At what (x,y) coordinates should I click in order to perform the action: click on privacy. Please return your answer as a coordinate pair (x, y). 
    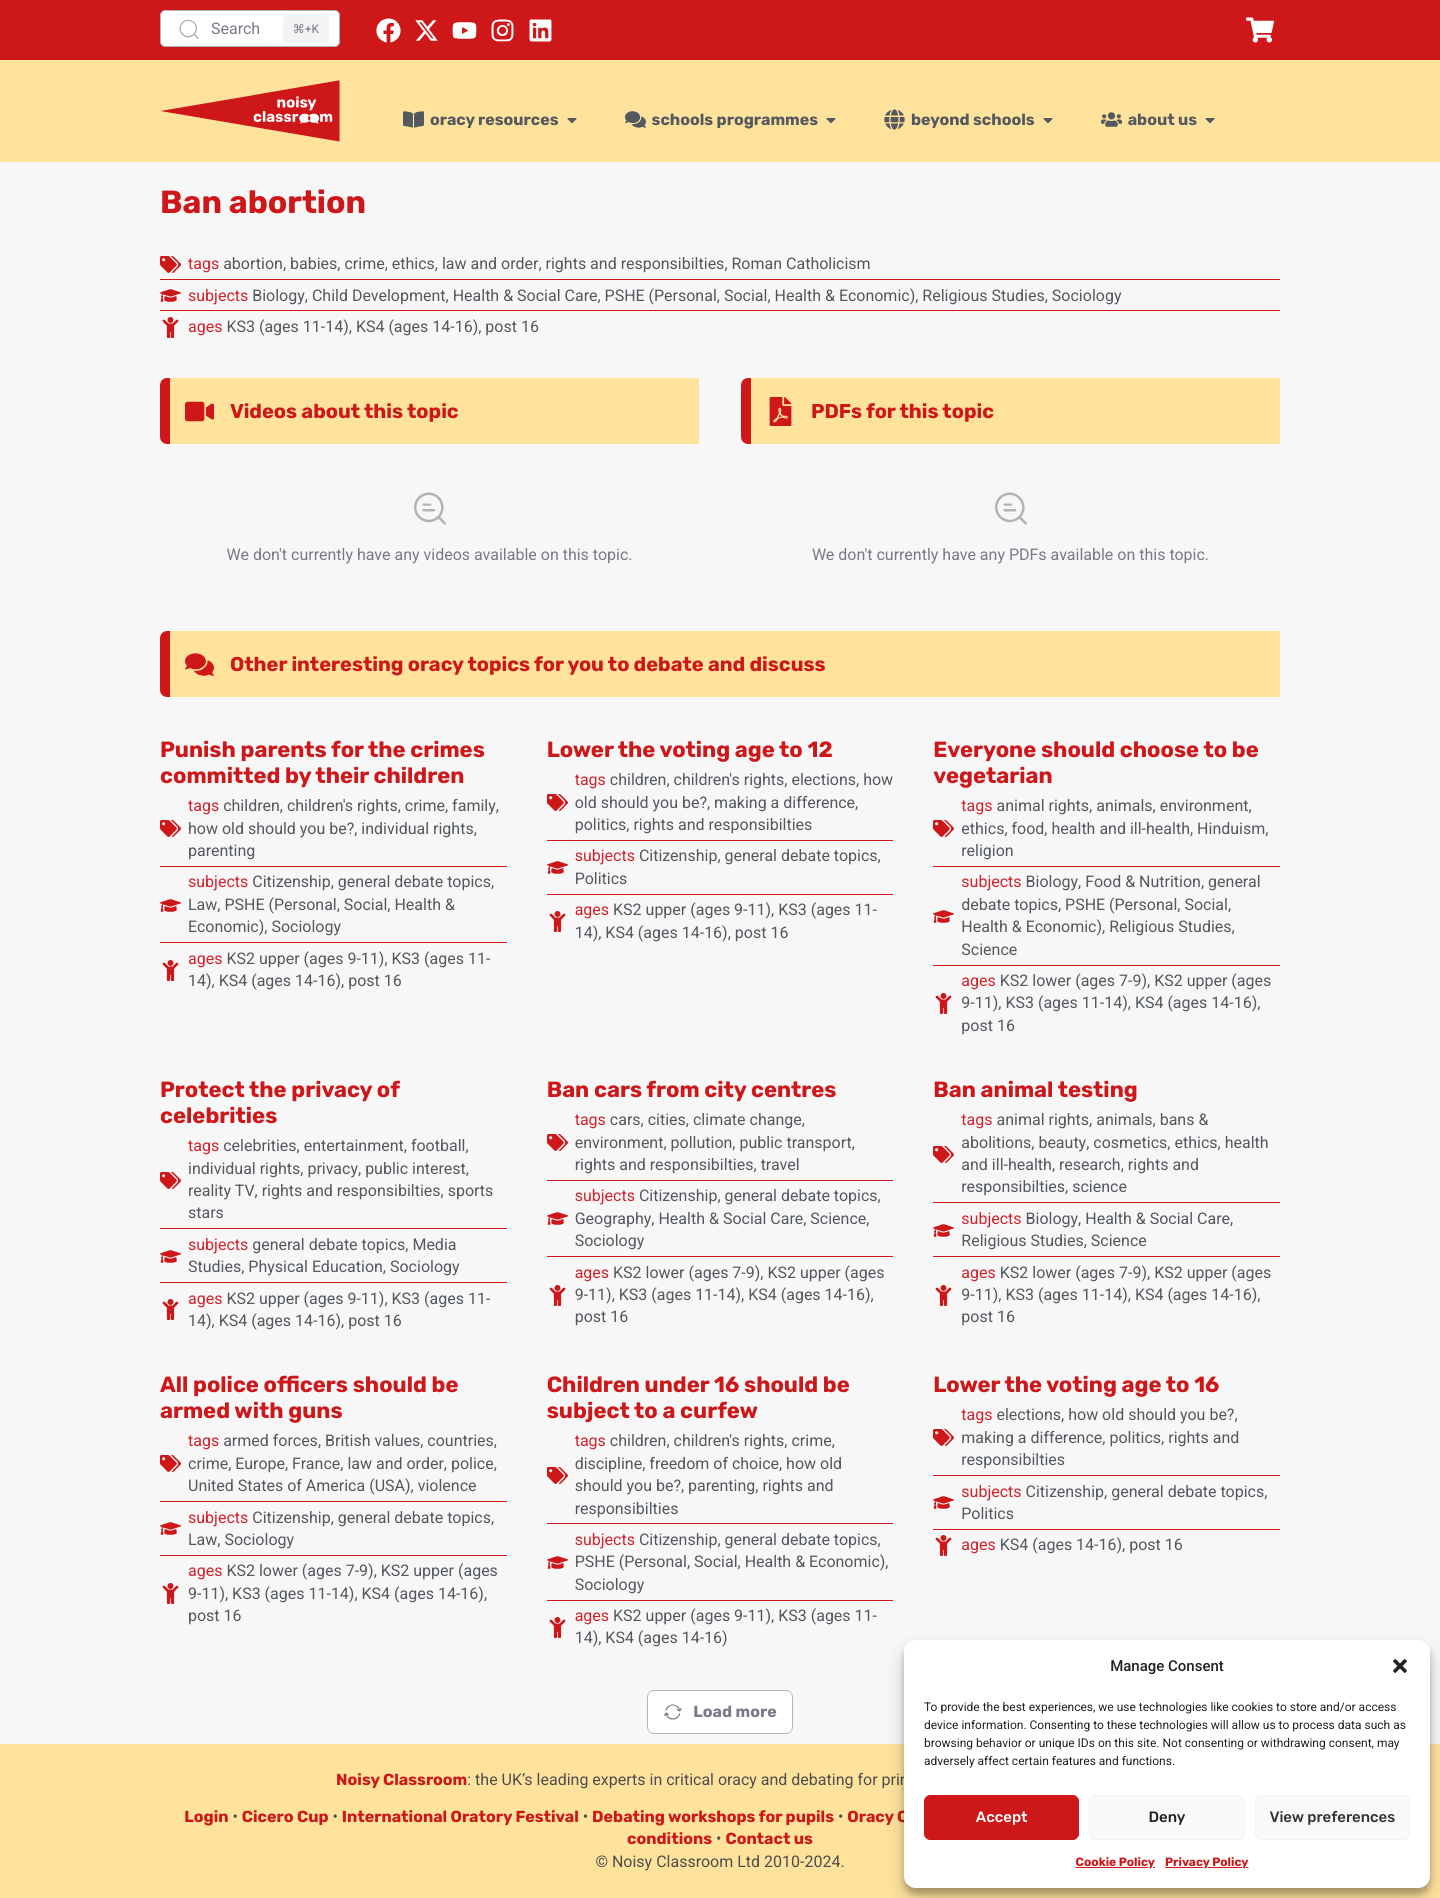
    Looking at the image, I should click on (332, 1168).